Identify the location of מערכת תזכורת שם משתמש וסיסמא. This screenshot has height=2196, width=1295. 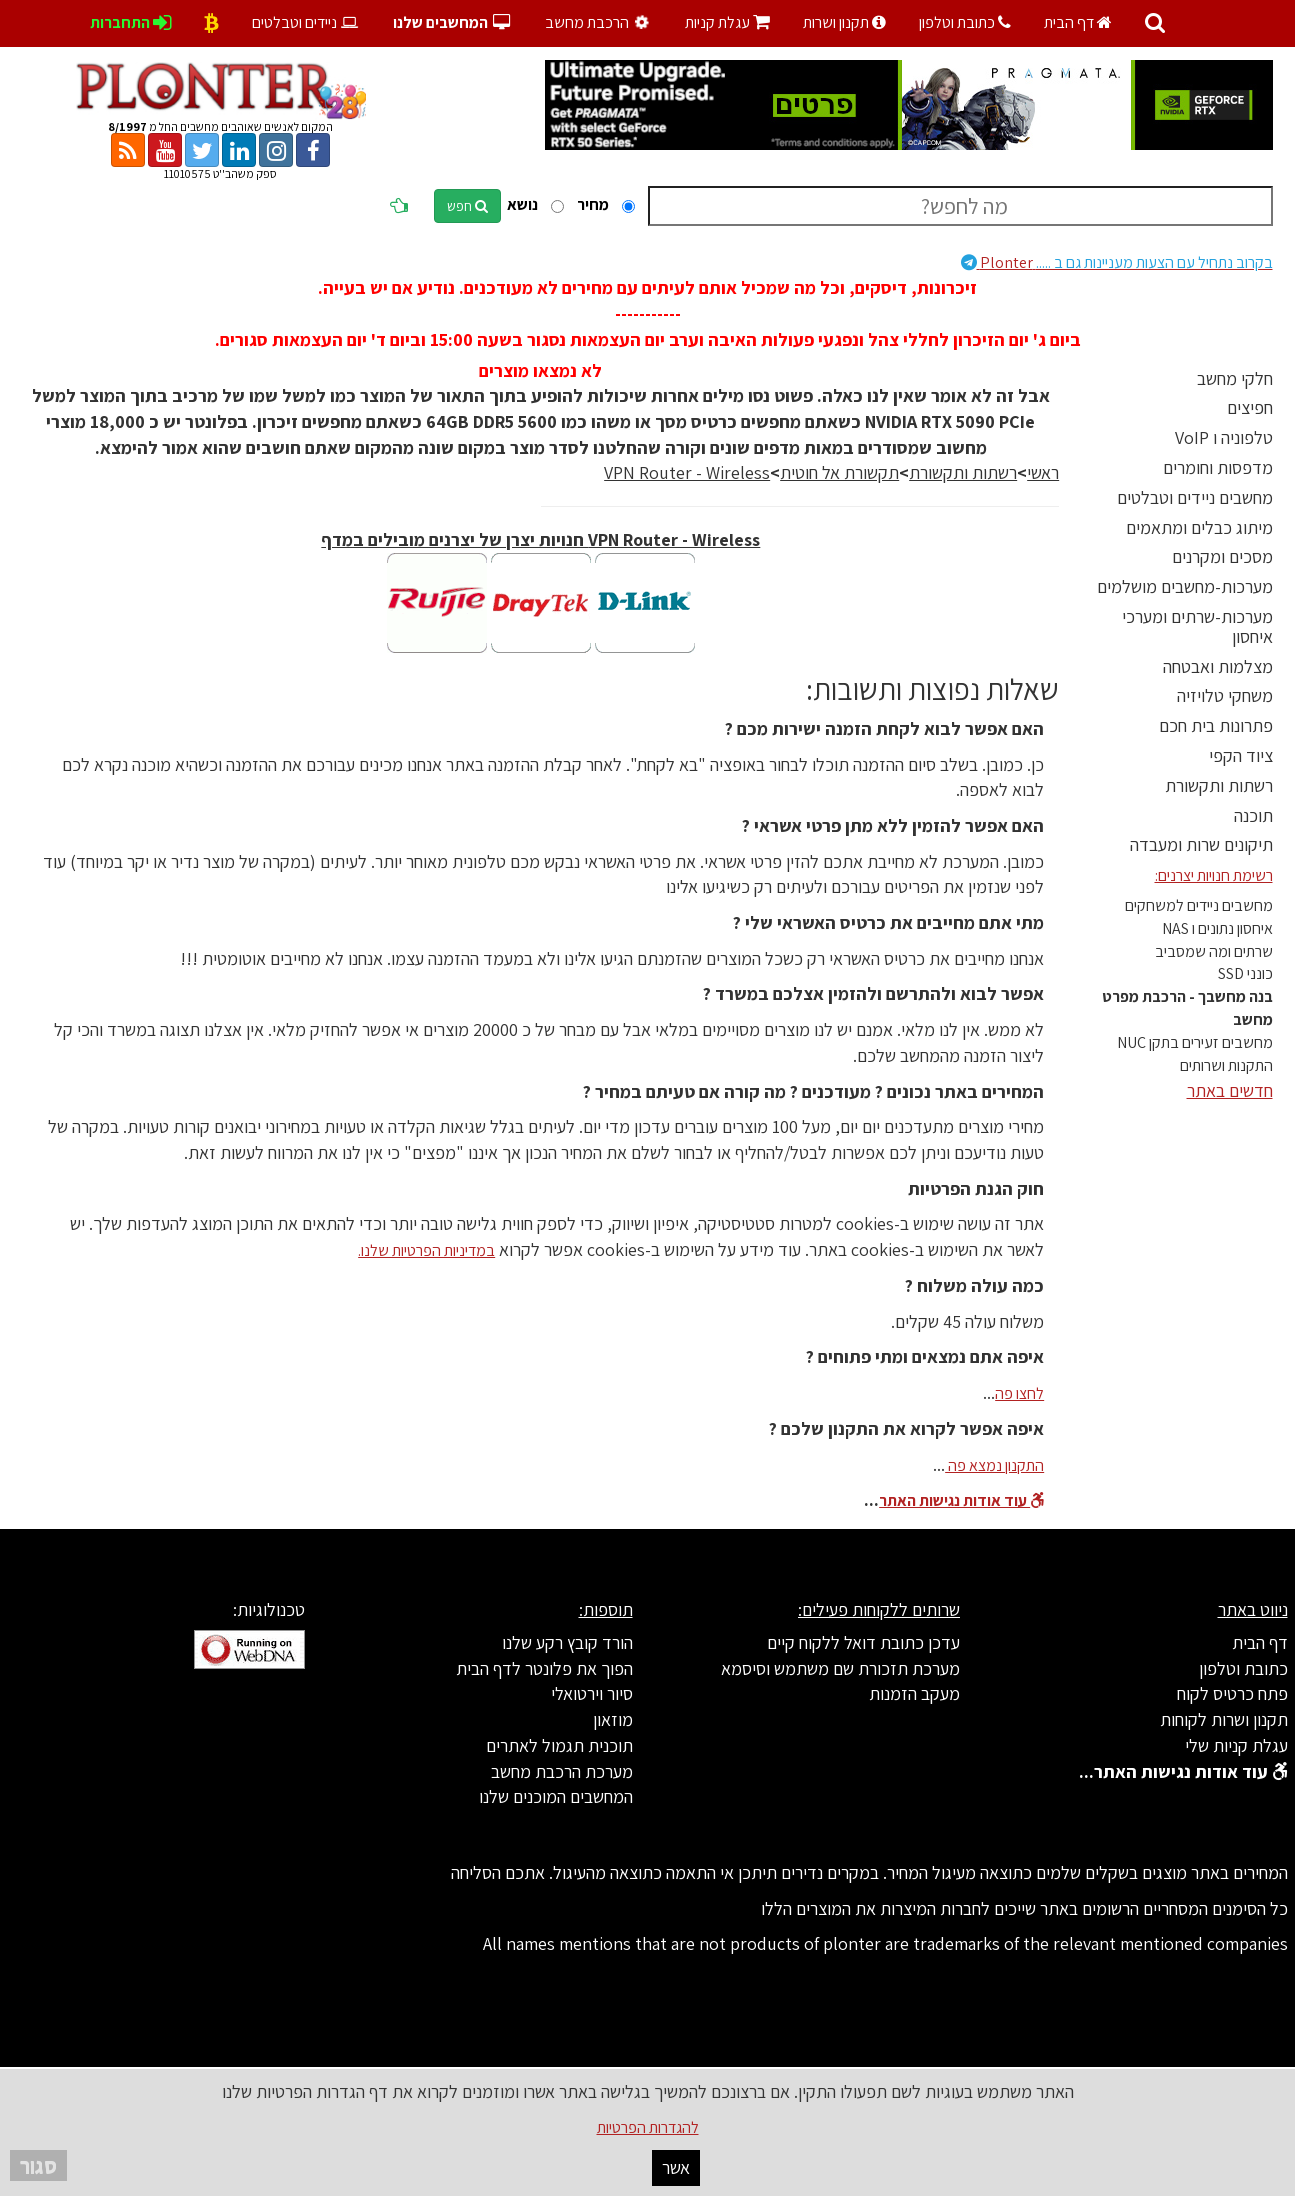
(840, 1668).